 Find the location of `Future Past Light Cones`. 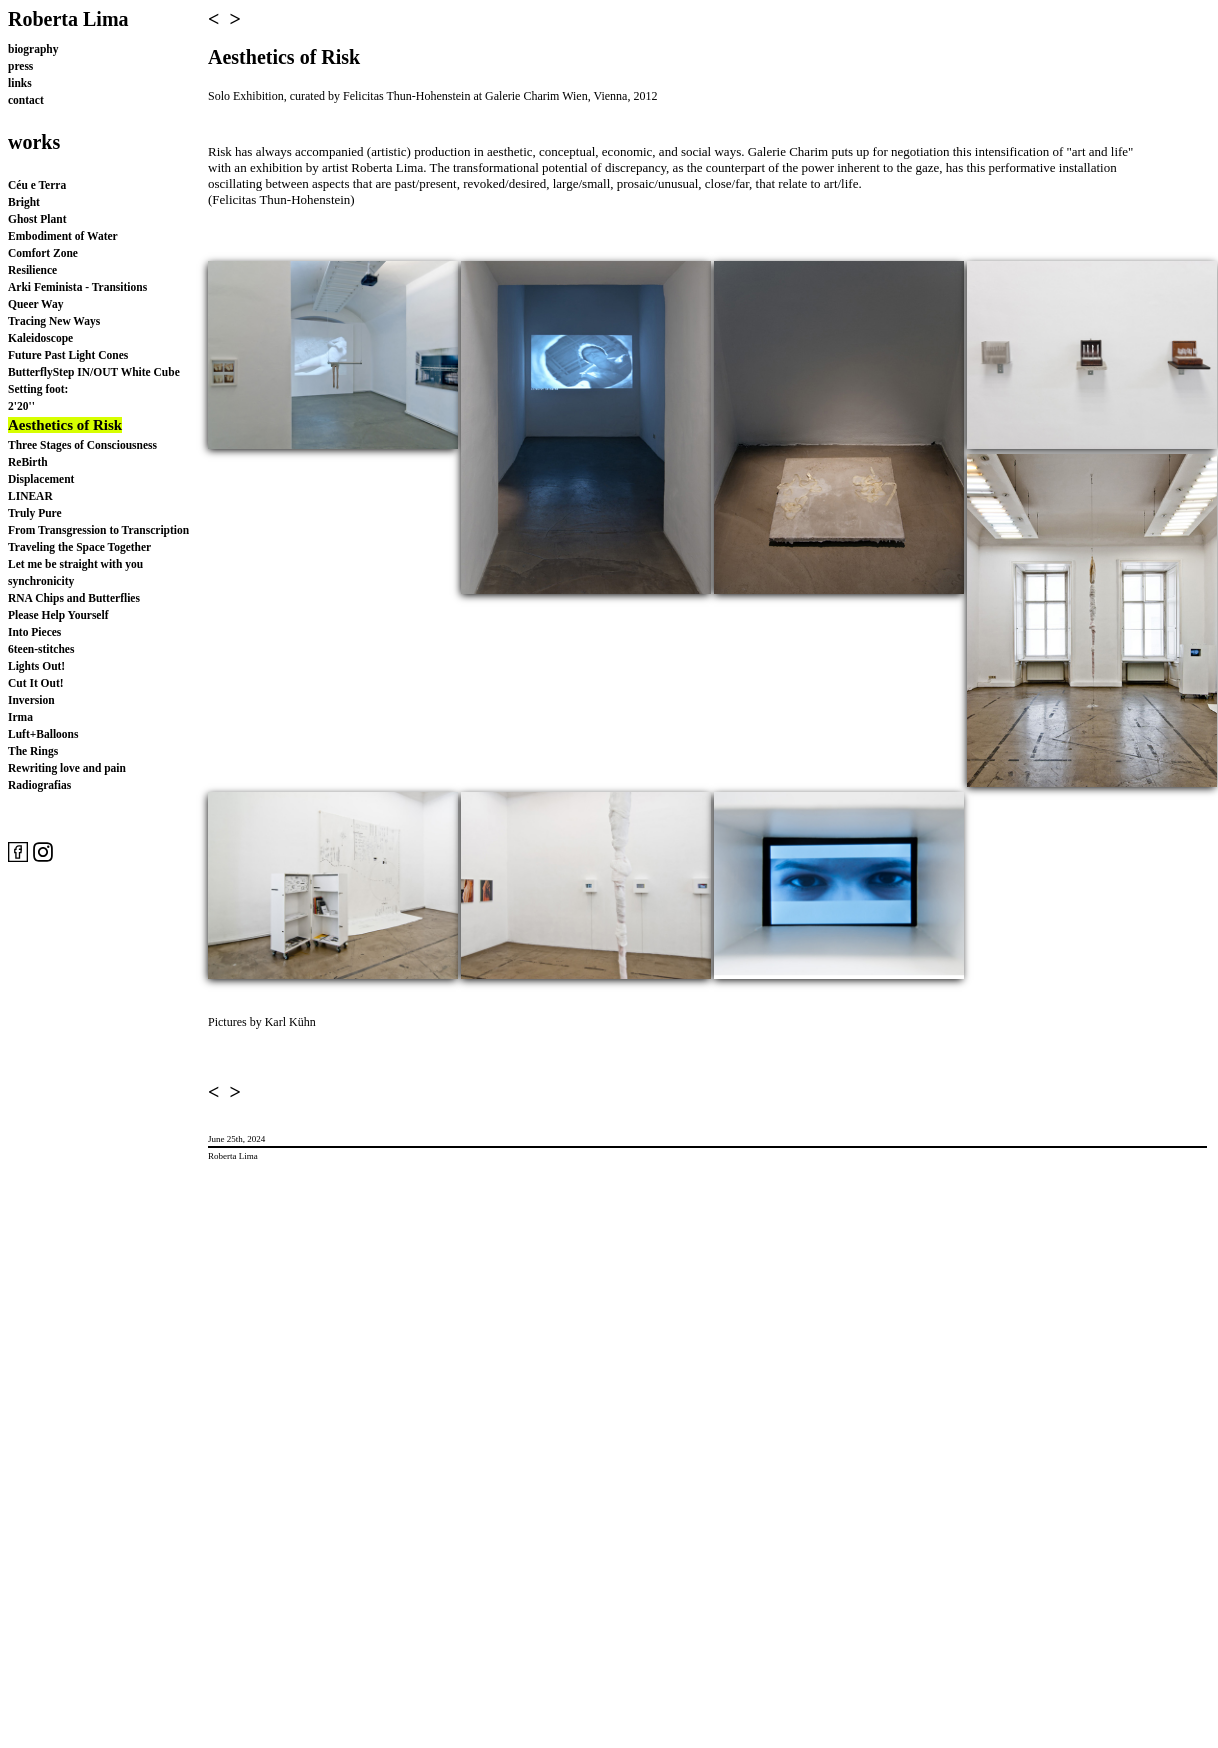

Future Past Light Cones is located at coordinates (68, 355).